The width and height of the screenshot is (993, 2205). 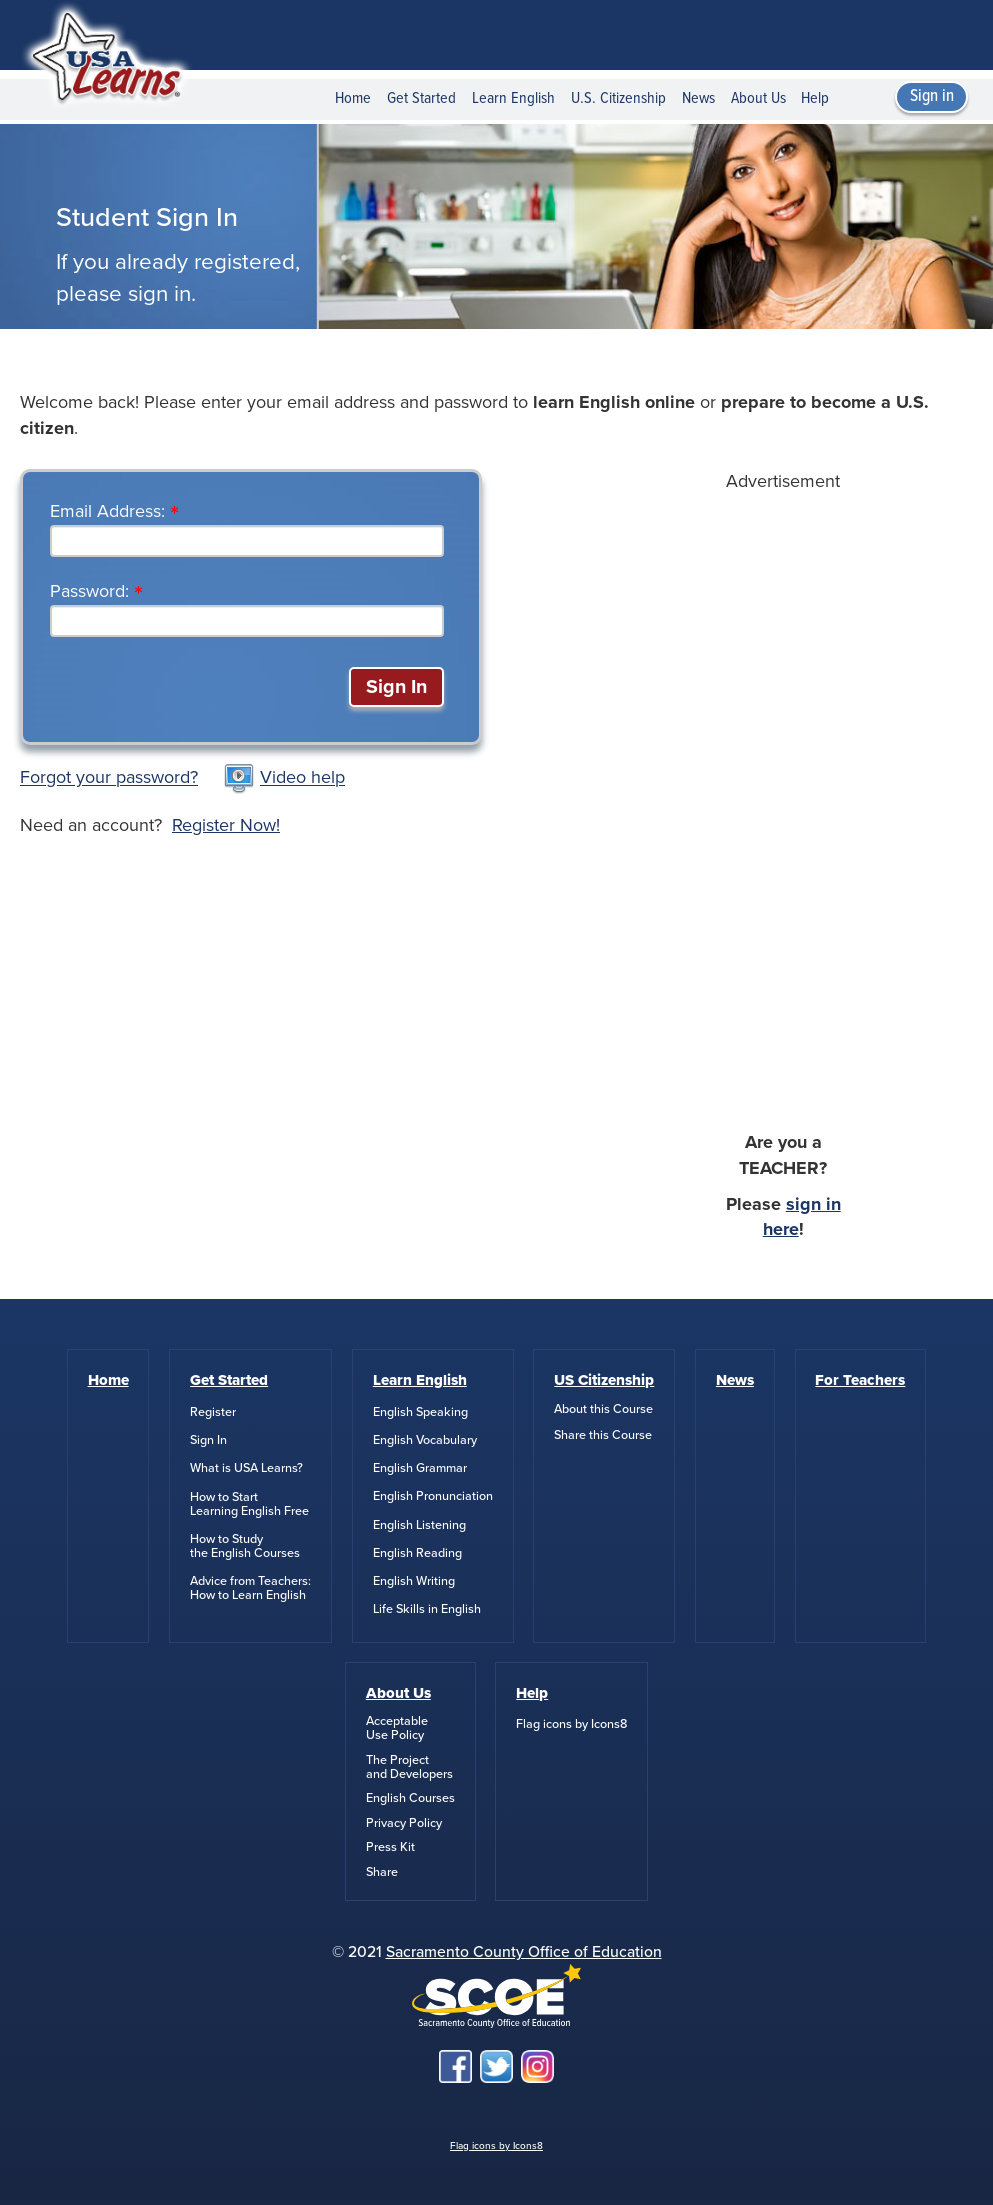 What do you see at coordinates (421, 98) in the screenshot?
I see `Get Started` at bounding box center [421, 98].